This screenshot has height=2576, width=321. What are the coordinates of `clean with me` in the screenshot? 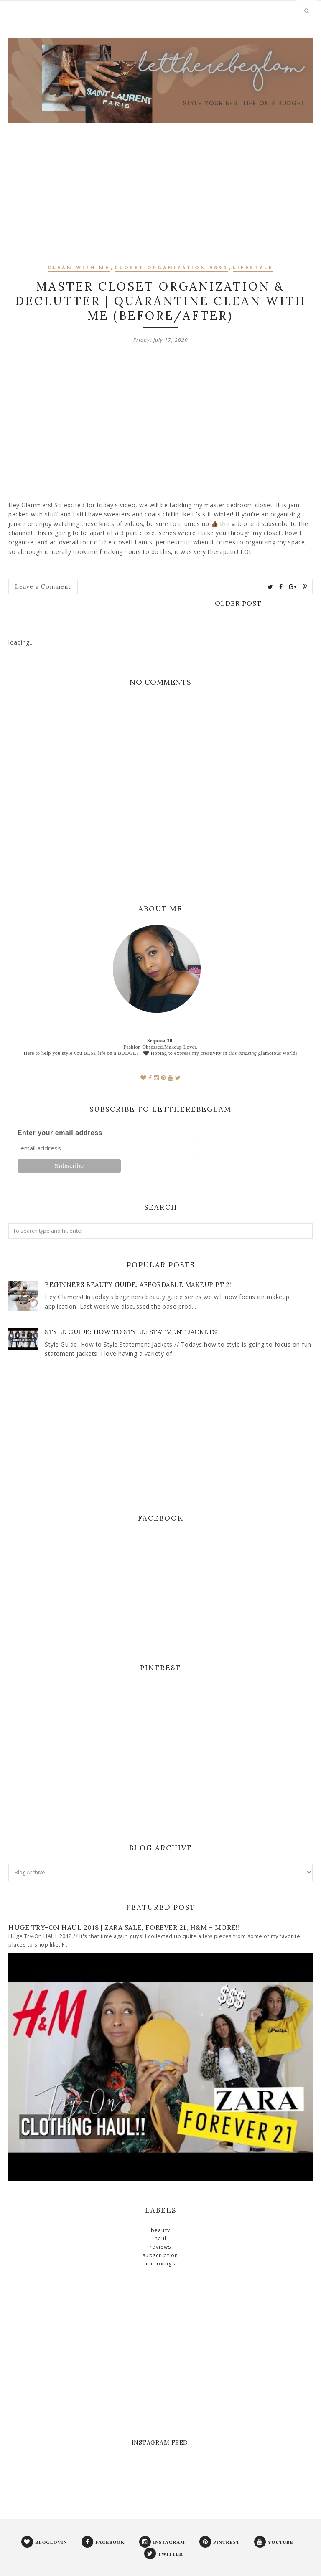 It's located at (79, 268).